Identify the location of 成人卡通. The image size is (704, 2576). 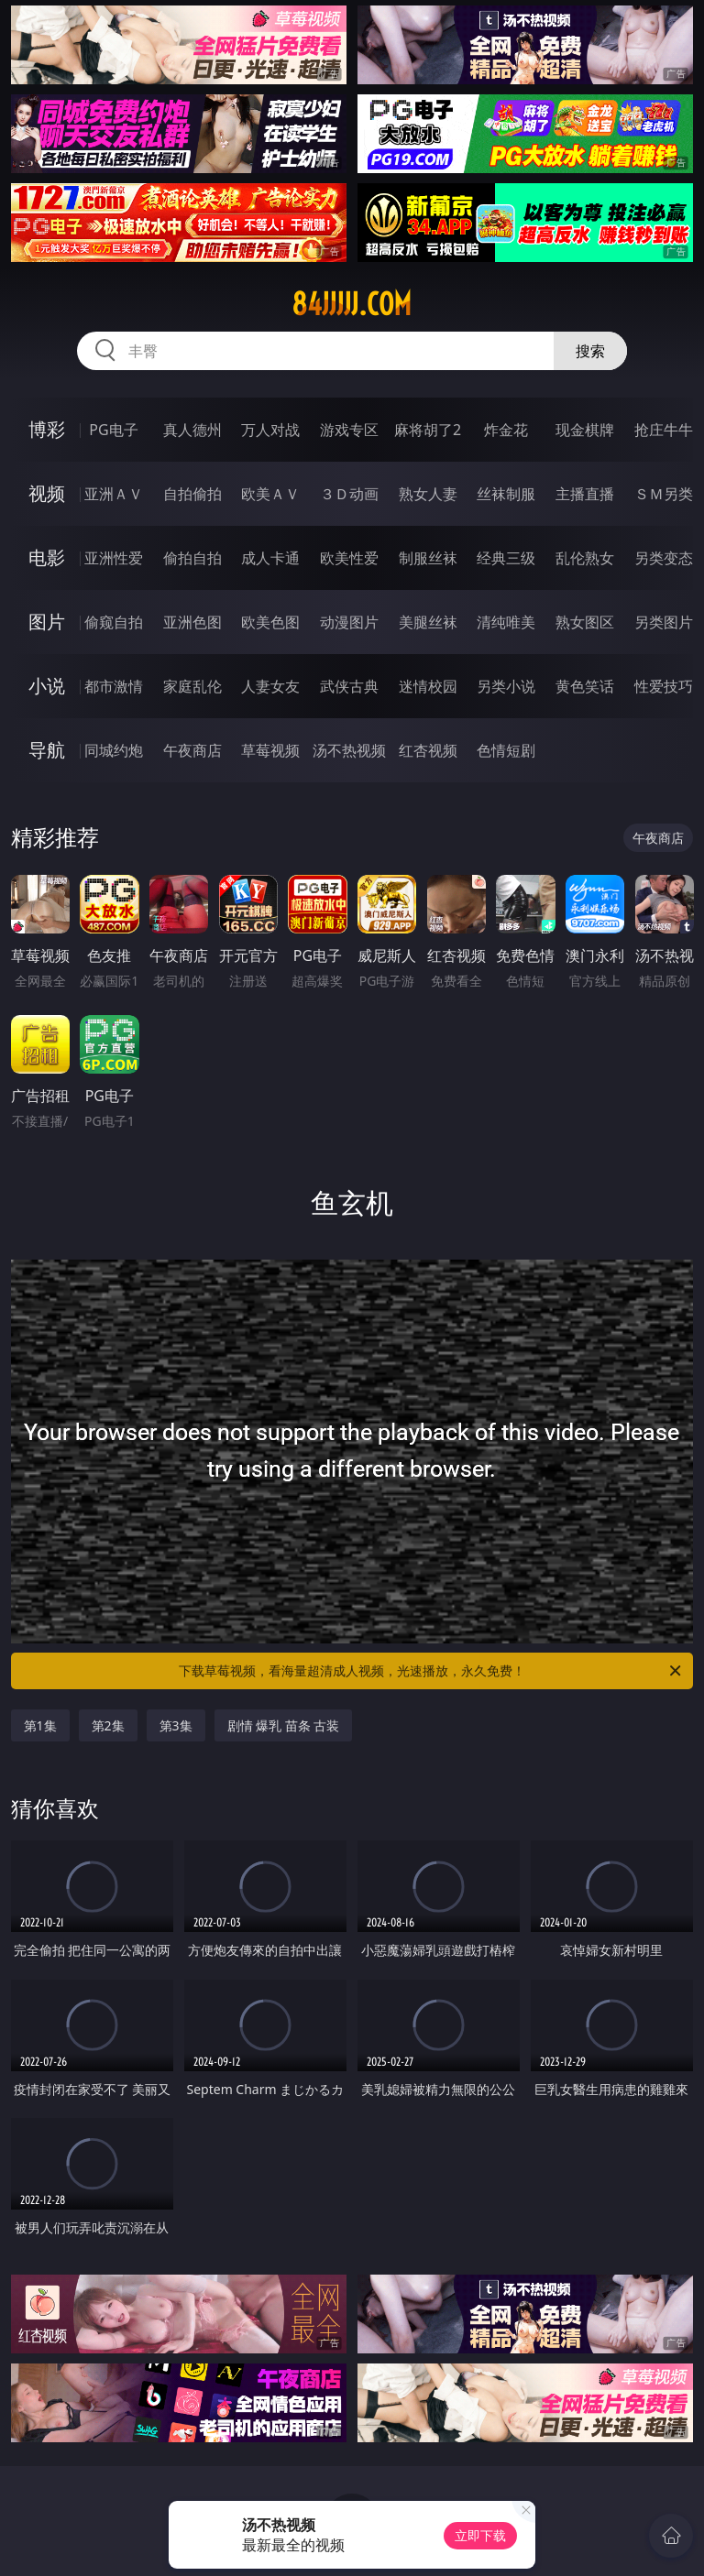
(270, 558).